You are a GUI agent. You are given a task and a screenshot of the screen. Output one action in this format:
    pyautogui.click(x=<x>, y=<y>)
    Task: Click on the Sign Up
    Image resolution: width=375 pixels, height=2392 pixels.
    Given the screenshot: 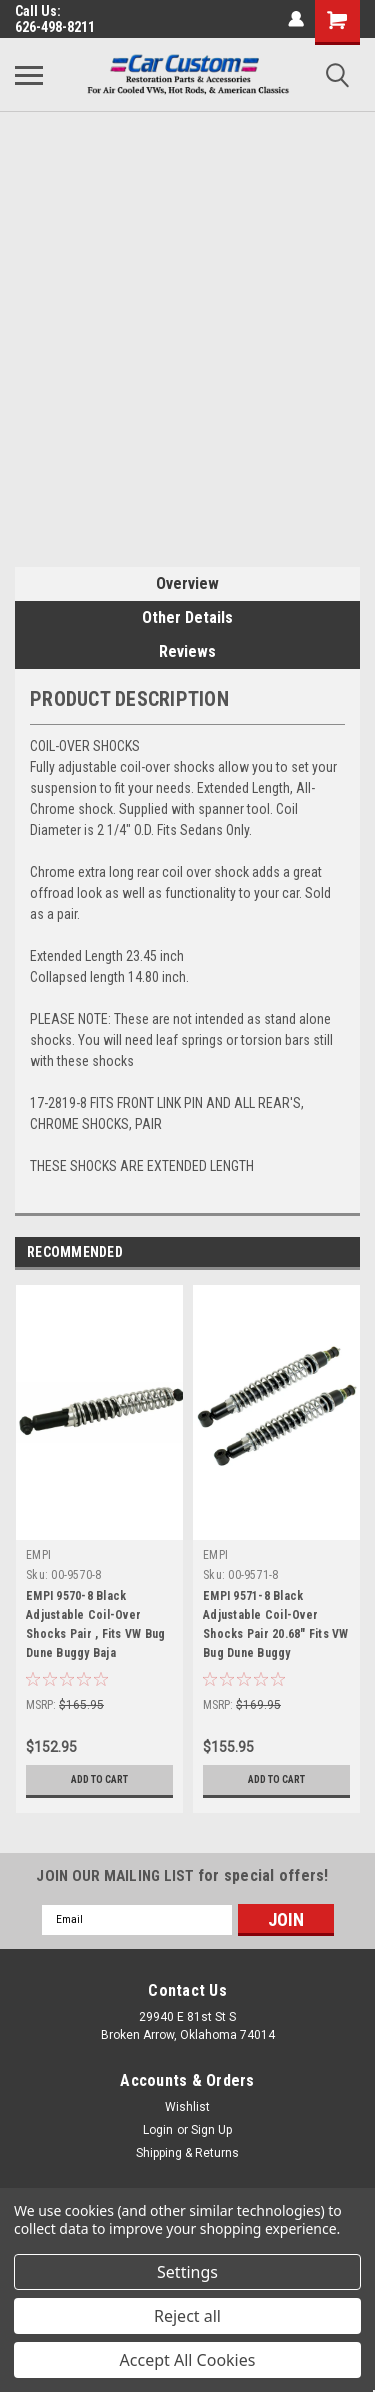 What is the action you would take?
    pyautogui.click(x=211, y=2130)
    